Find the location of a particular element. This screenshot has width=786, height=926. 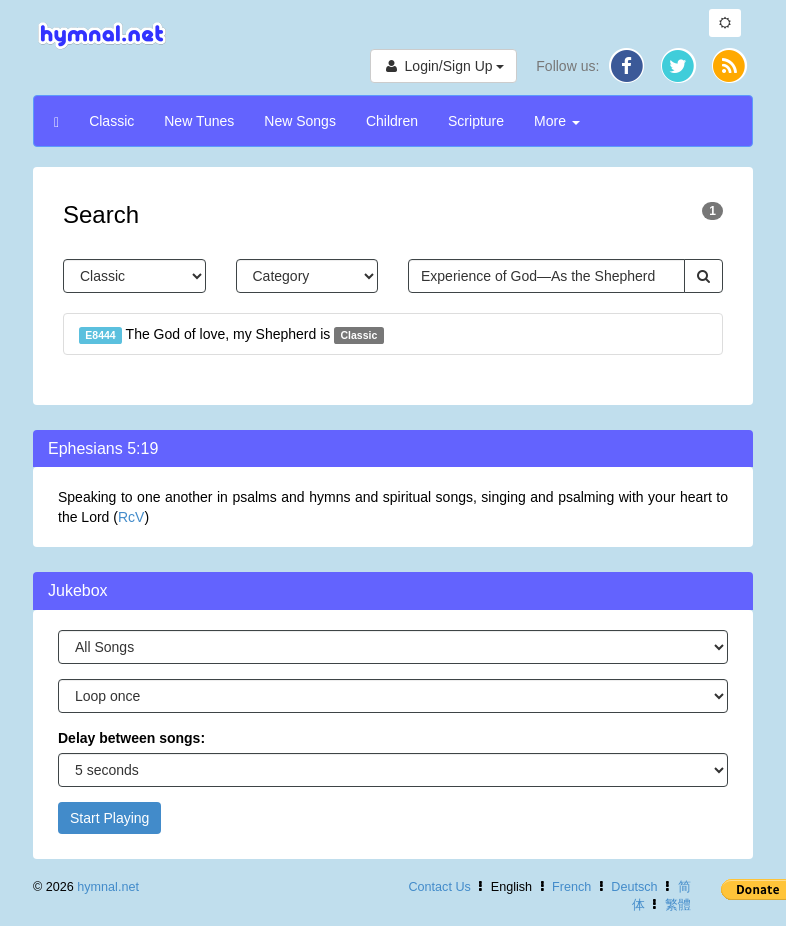

Start Playing is located at coordinates (109, 818).